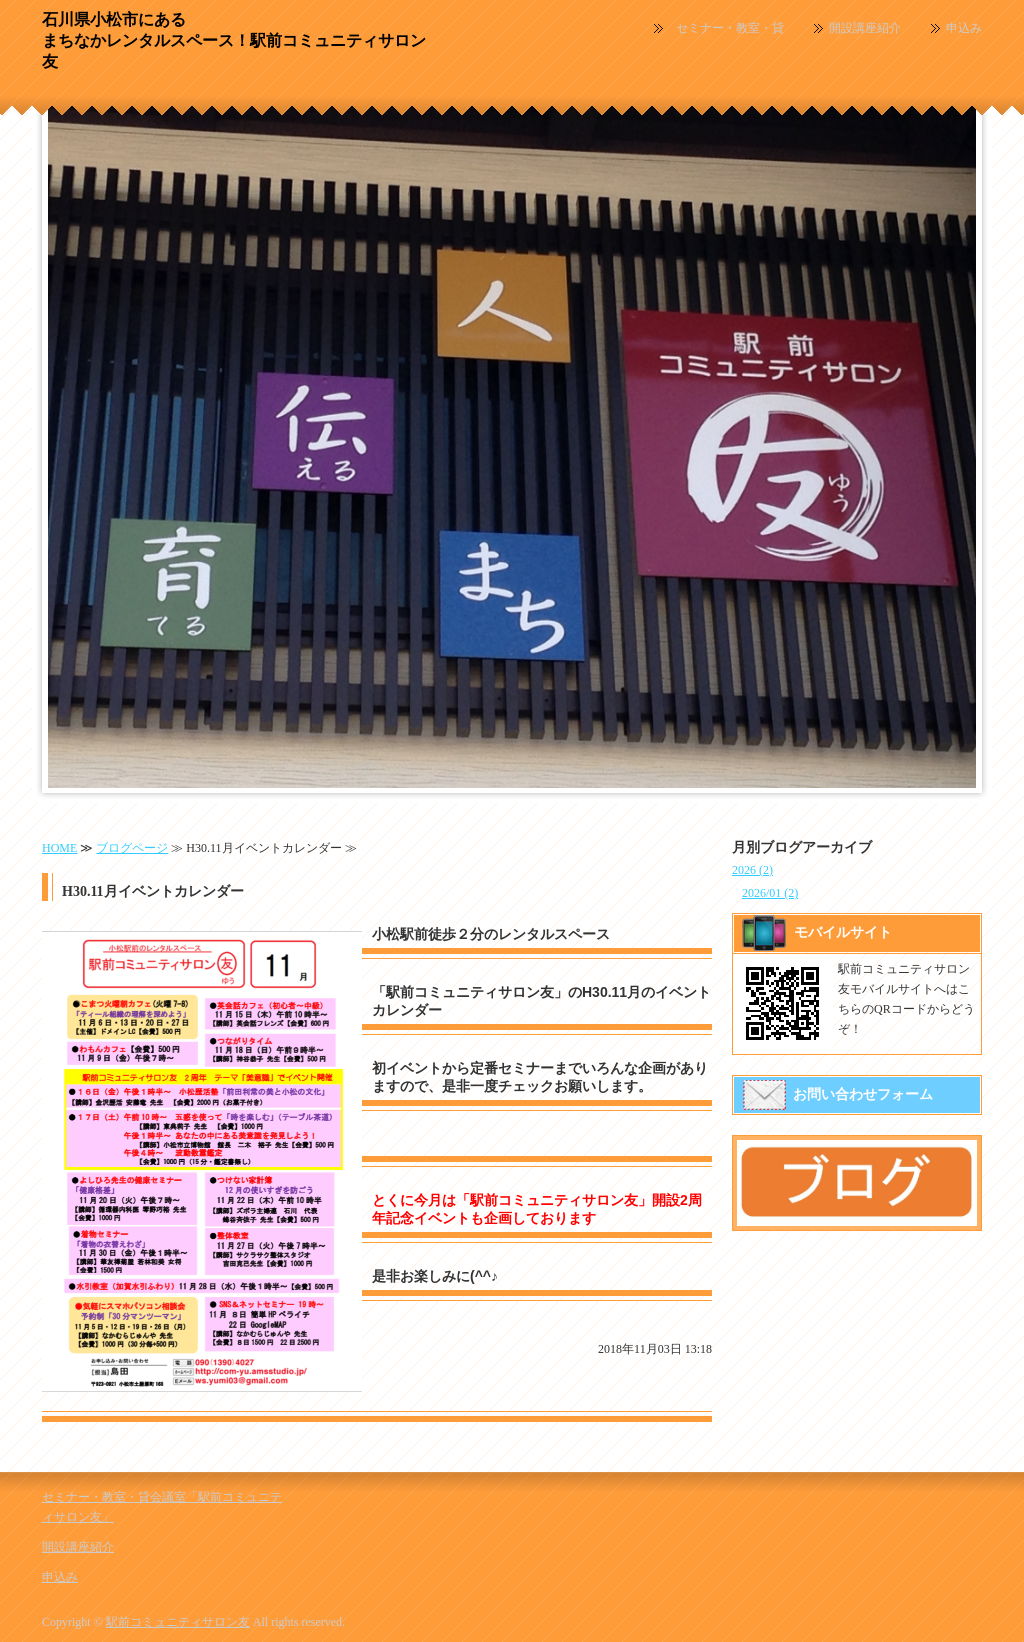 The height and width of the screenshot is (1642, 1024). What do you see at coordinates (132, 848) in the screenshot?
I see `ブログページ` at bounding box center [132, 848].